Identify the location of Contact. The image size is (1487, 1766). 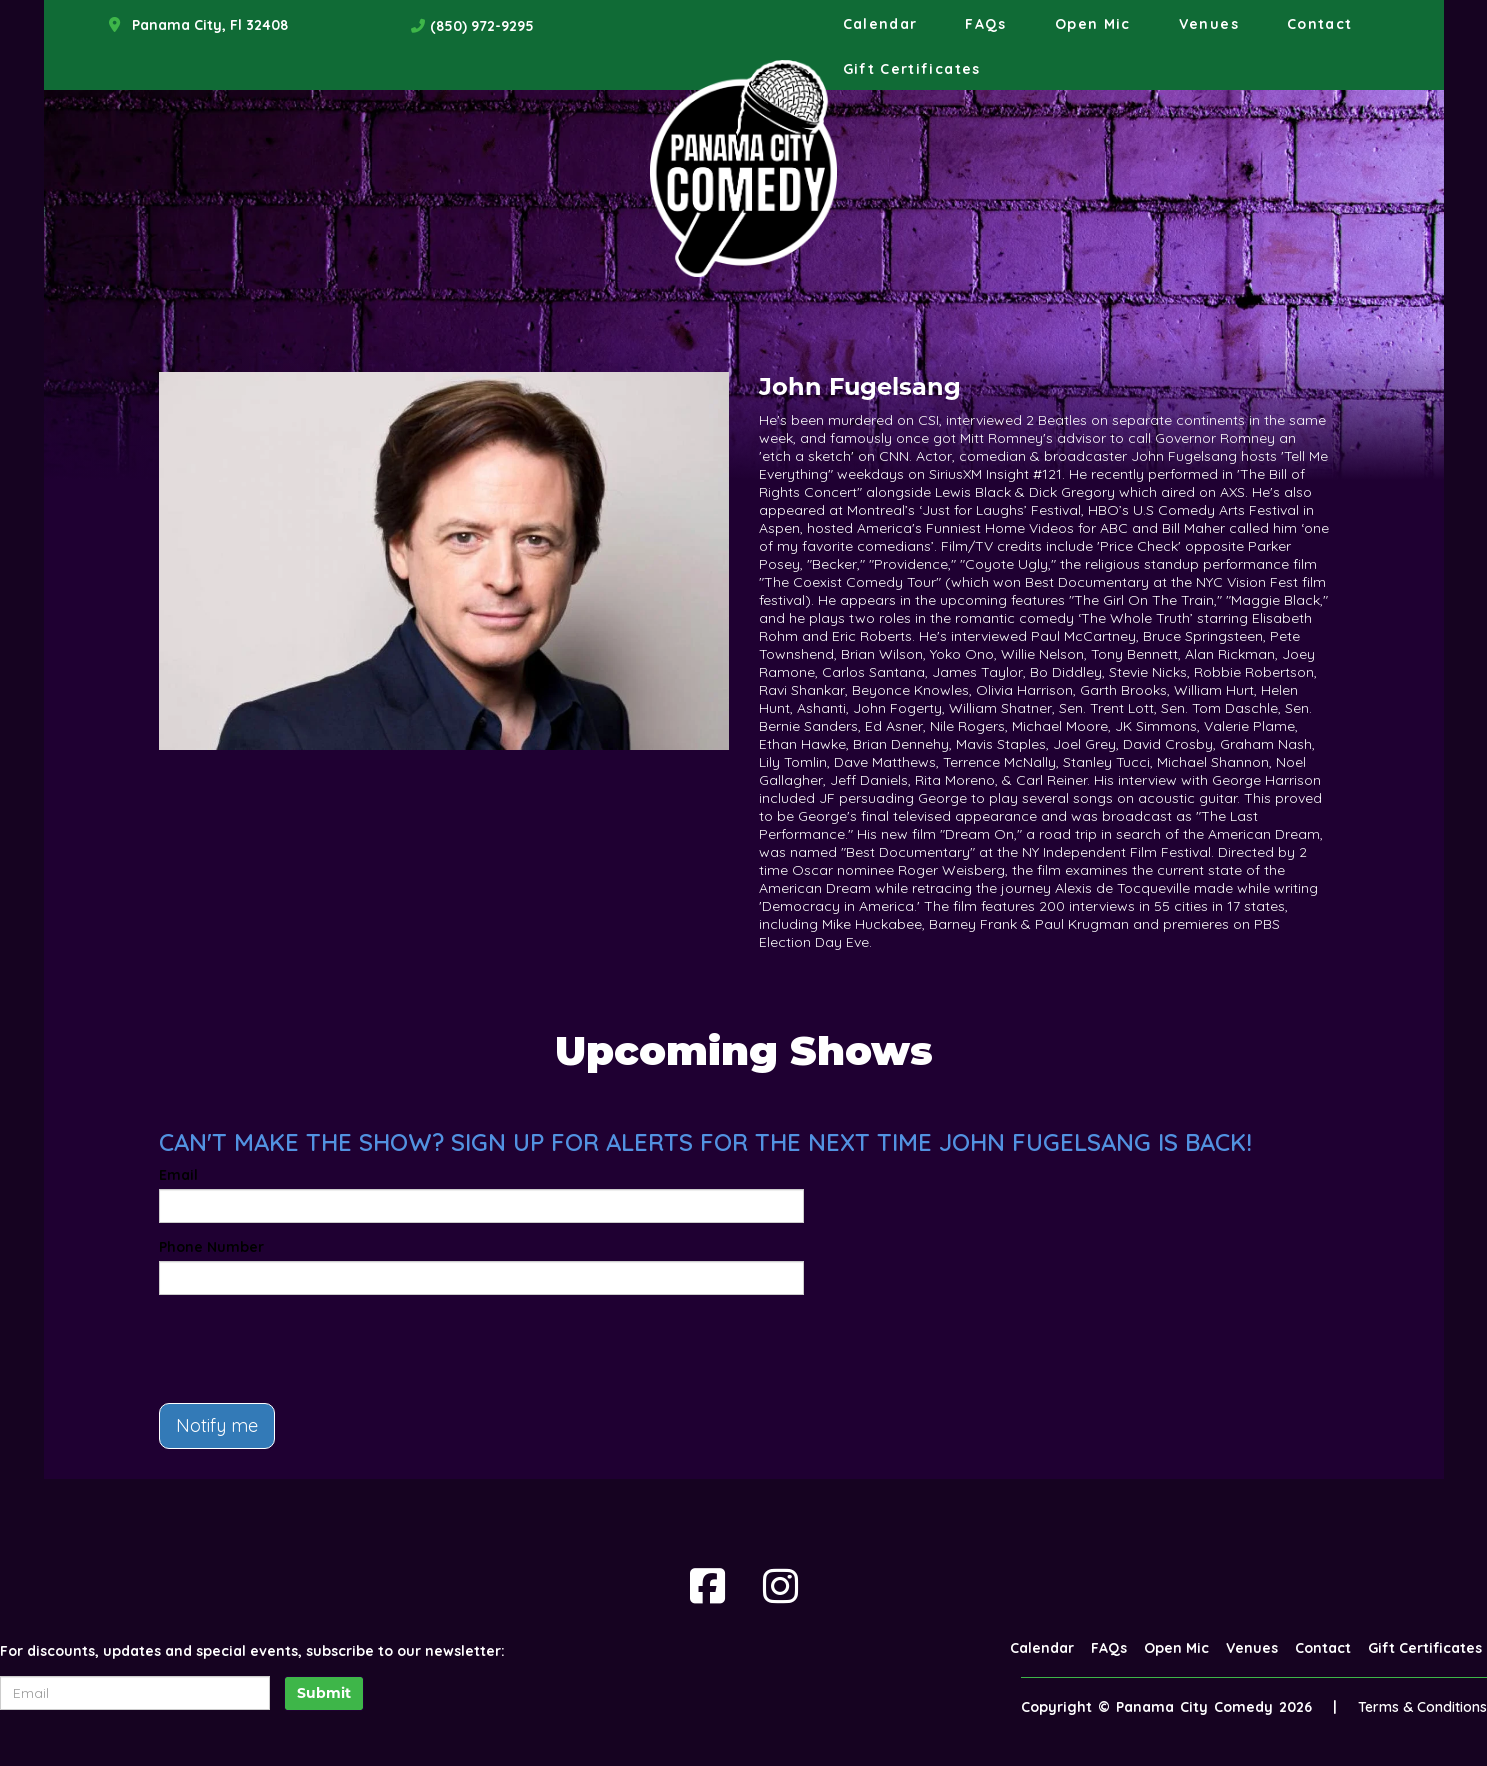
(1320, 24).